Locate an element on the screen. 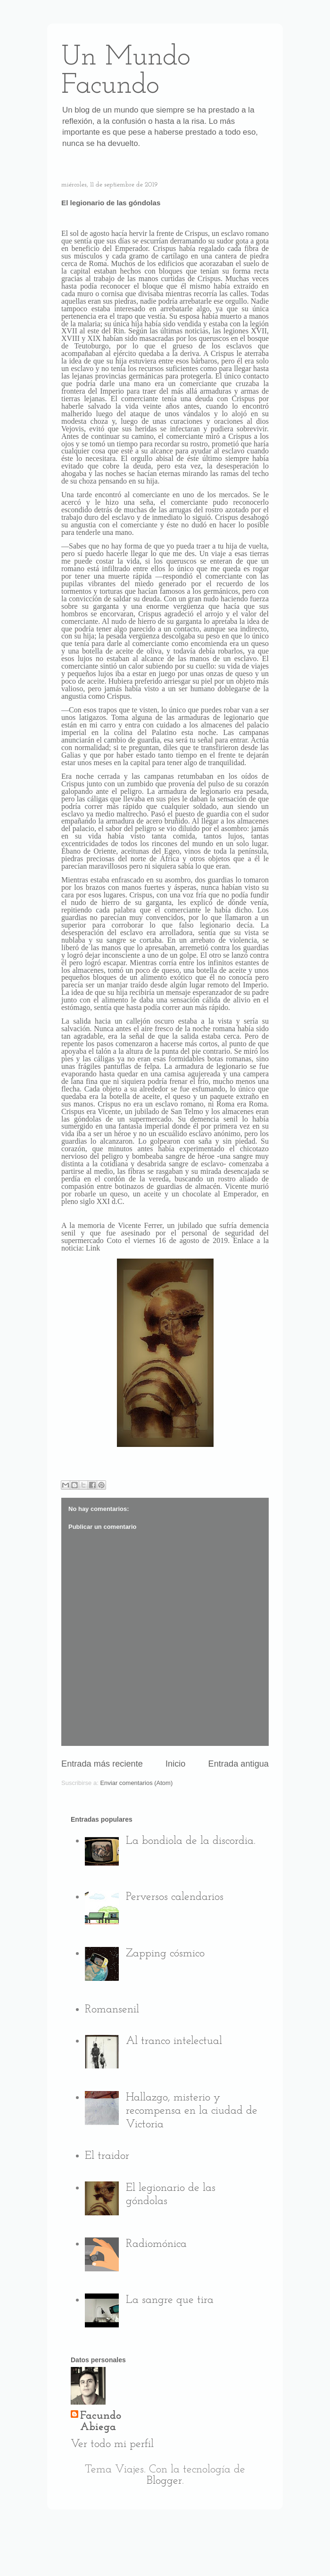 Image resolution: width=330 pixels, height=2576 pixels. Perversos calendarios is located at coordinates (174, 1897).